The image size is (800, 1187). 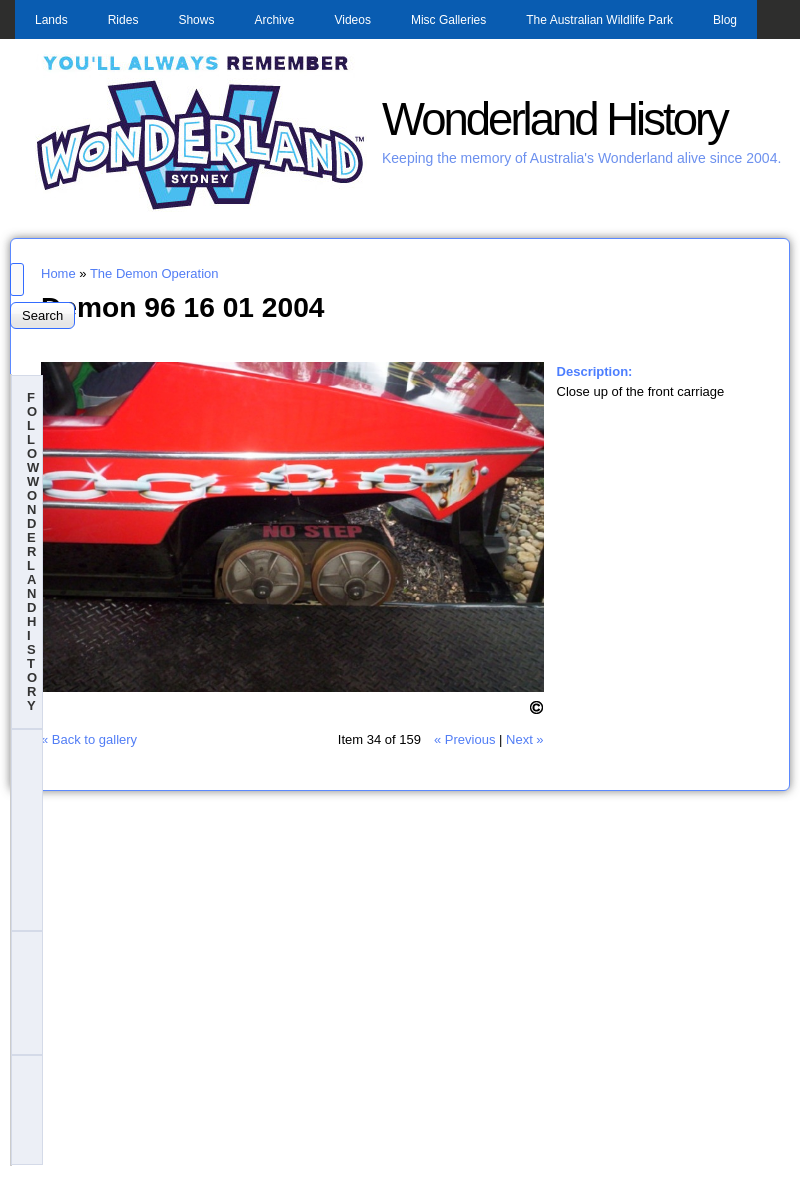 What do you see at coordinates (274, 20) in the screenshot?
I see `Archive` at bounding box center [274, 20].